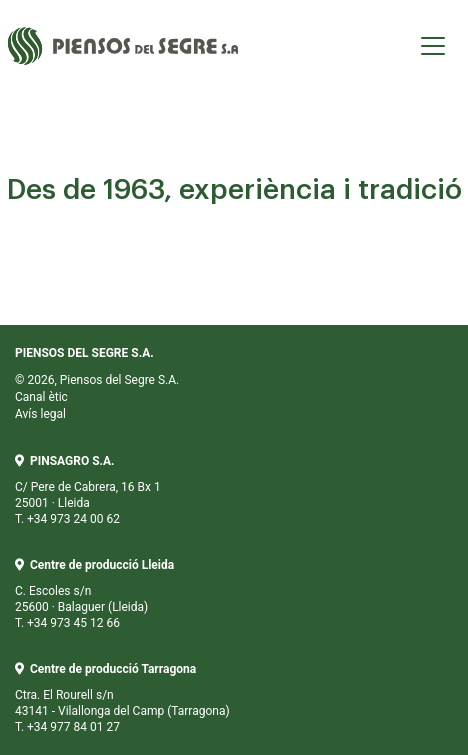  Describe the element at coordinates (88, 490) in the screenshot. I see `C/ Pere de Cabrera, 16 Bx 1 25001 · Lleida T. +34 973 24 00 62` at that location.